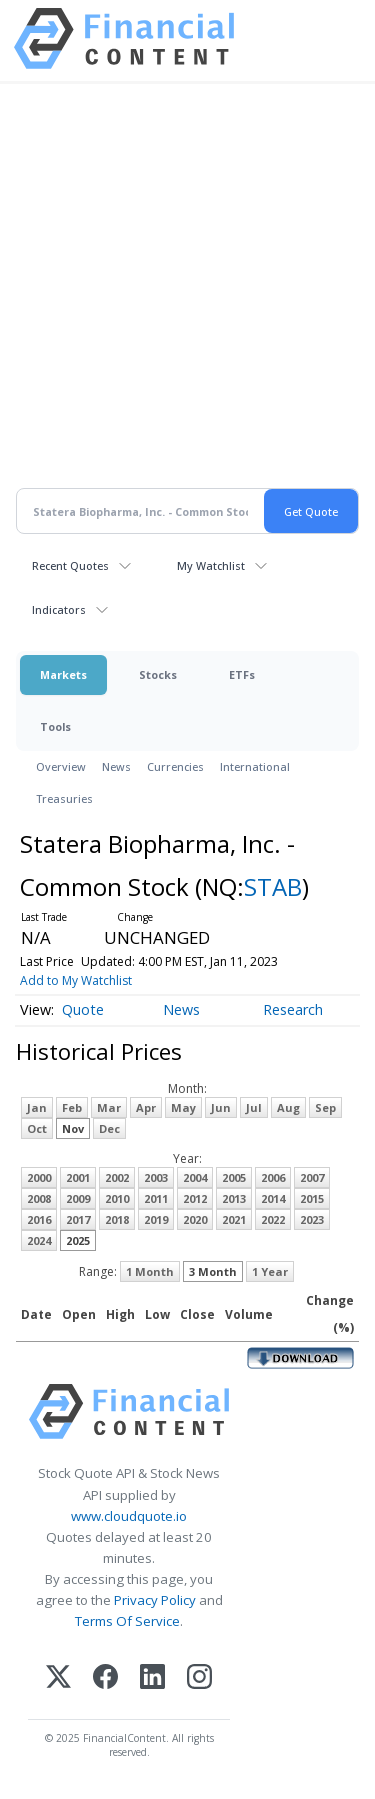  I want to click on 3 Month, so click(213, 1271).